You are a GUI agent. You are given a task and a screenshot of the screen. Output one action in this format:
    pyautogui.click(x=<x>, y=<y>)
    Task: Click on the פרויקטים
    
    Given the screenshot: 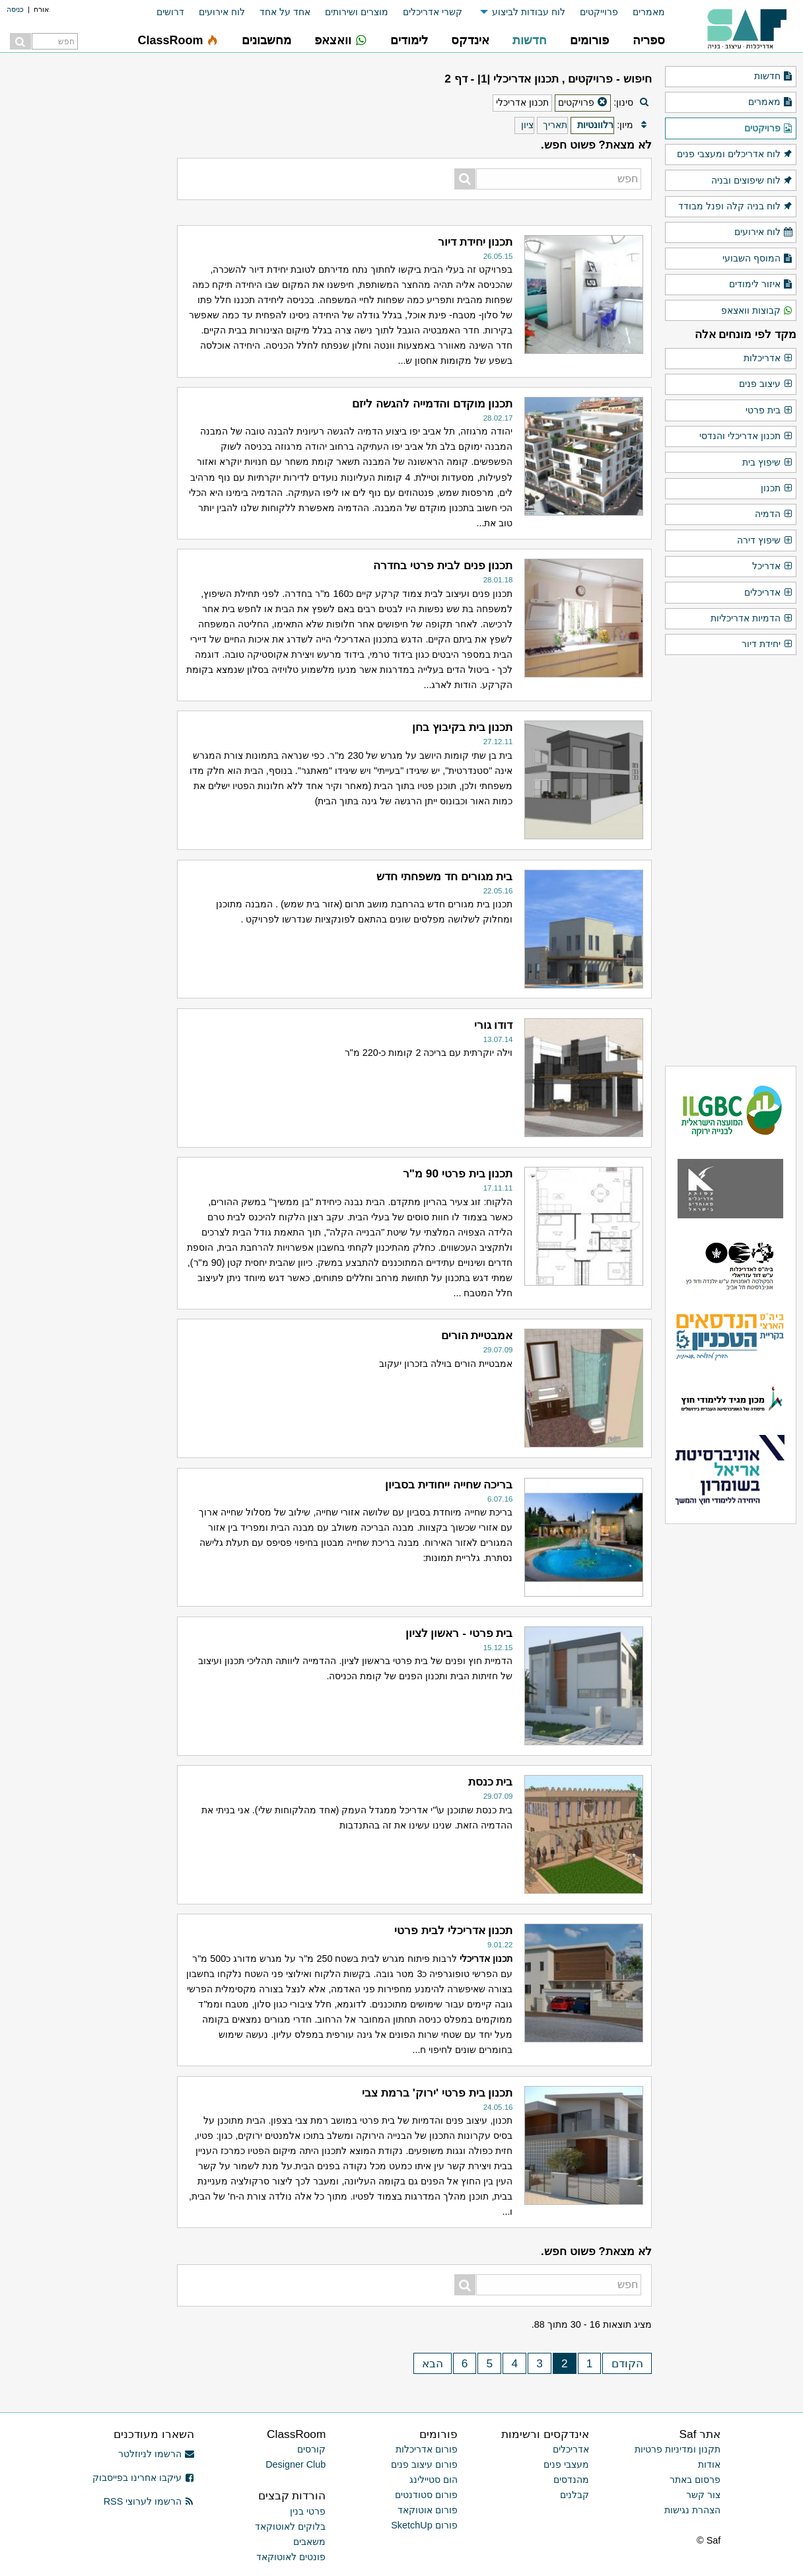 What is the action you would take?
    pyautogui.click(x=768, y=129)
    